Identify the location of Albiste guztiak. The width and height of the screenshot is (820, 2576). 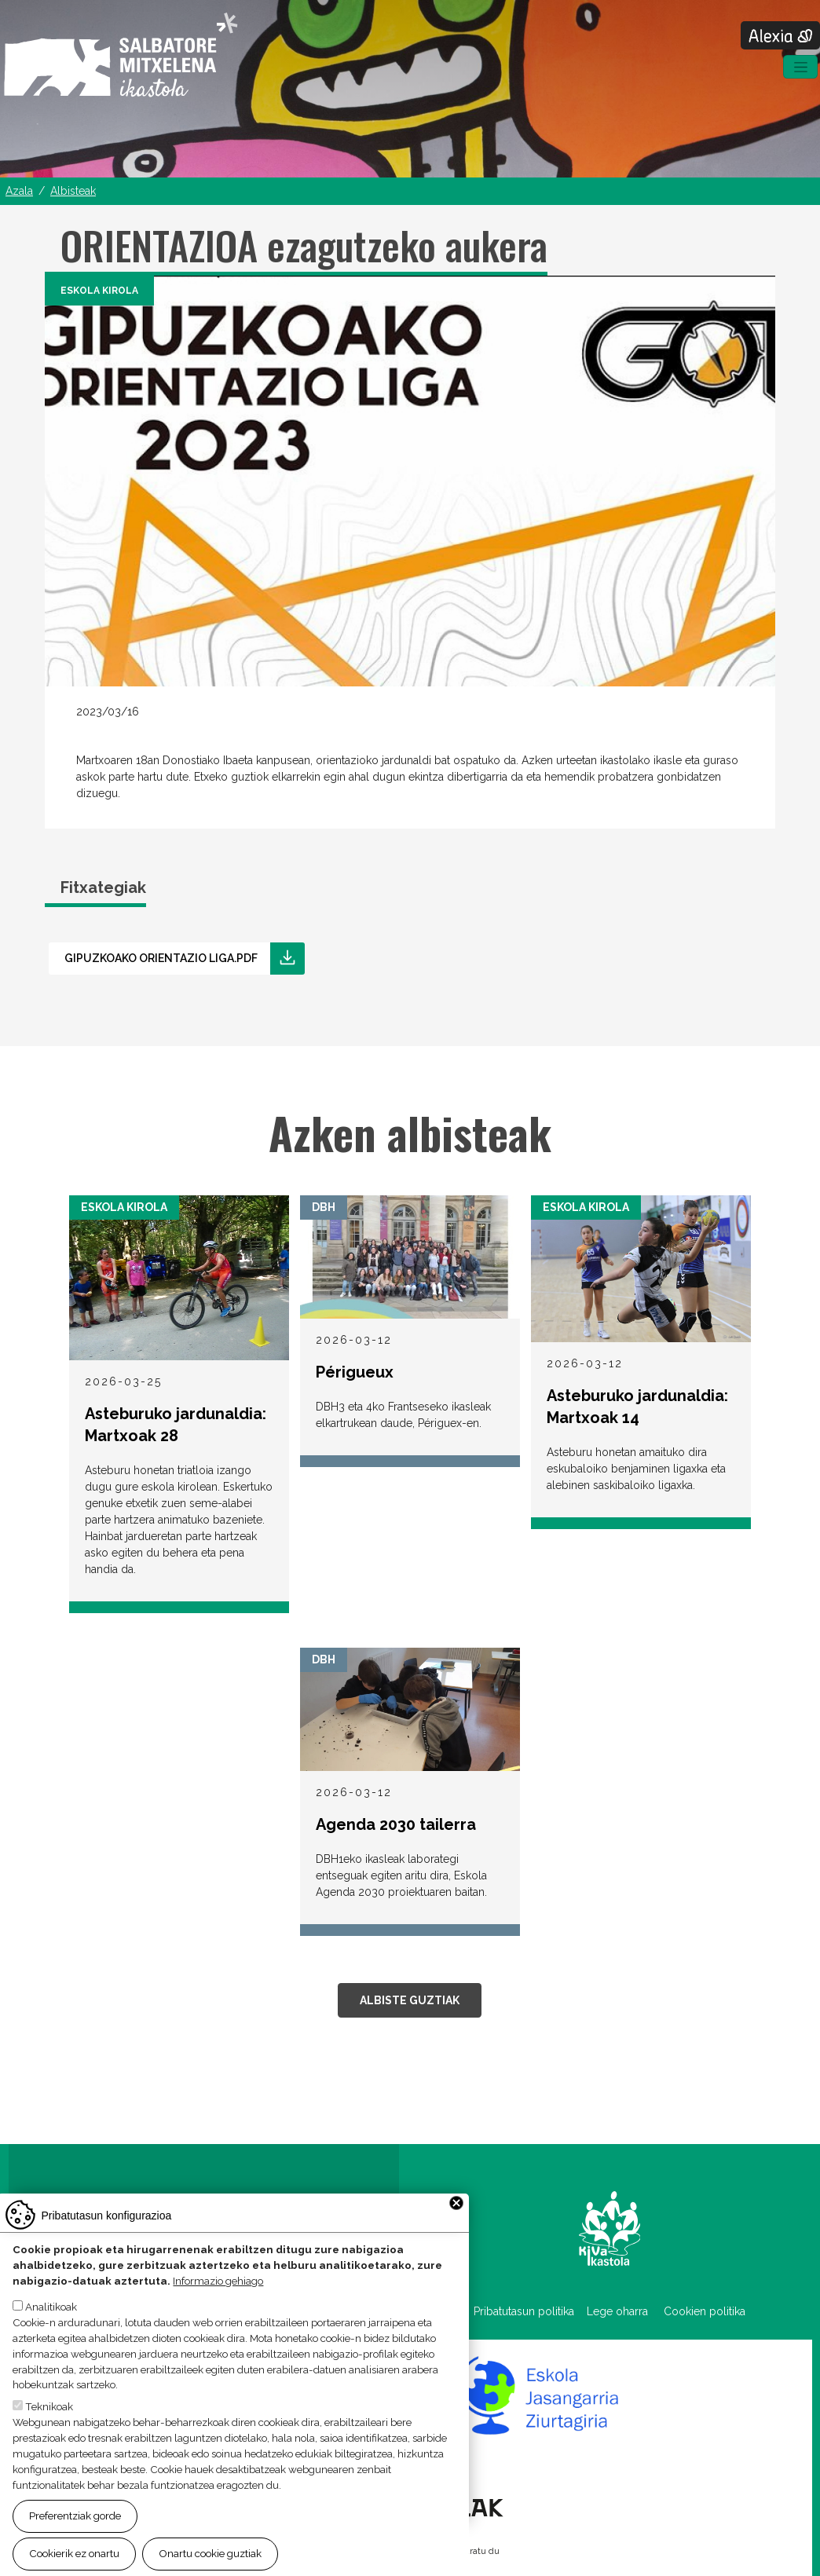
(409, 2000).